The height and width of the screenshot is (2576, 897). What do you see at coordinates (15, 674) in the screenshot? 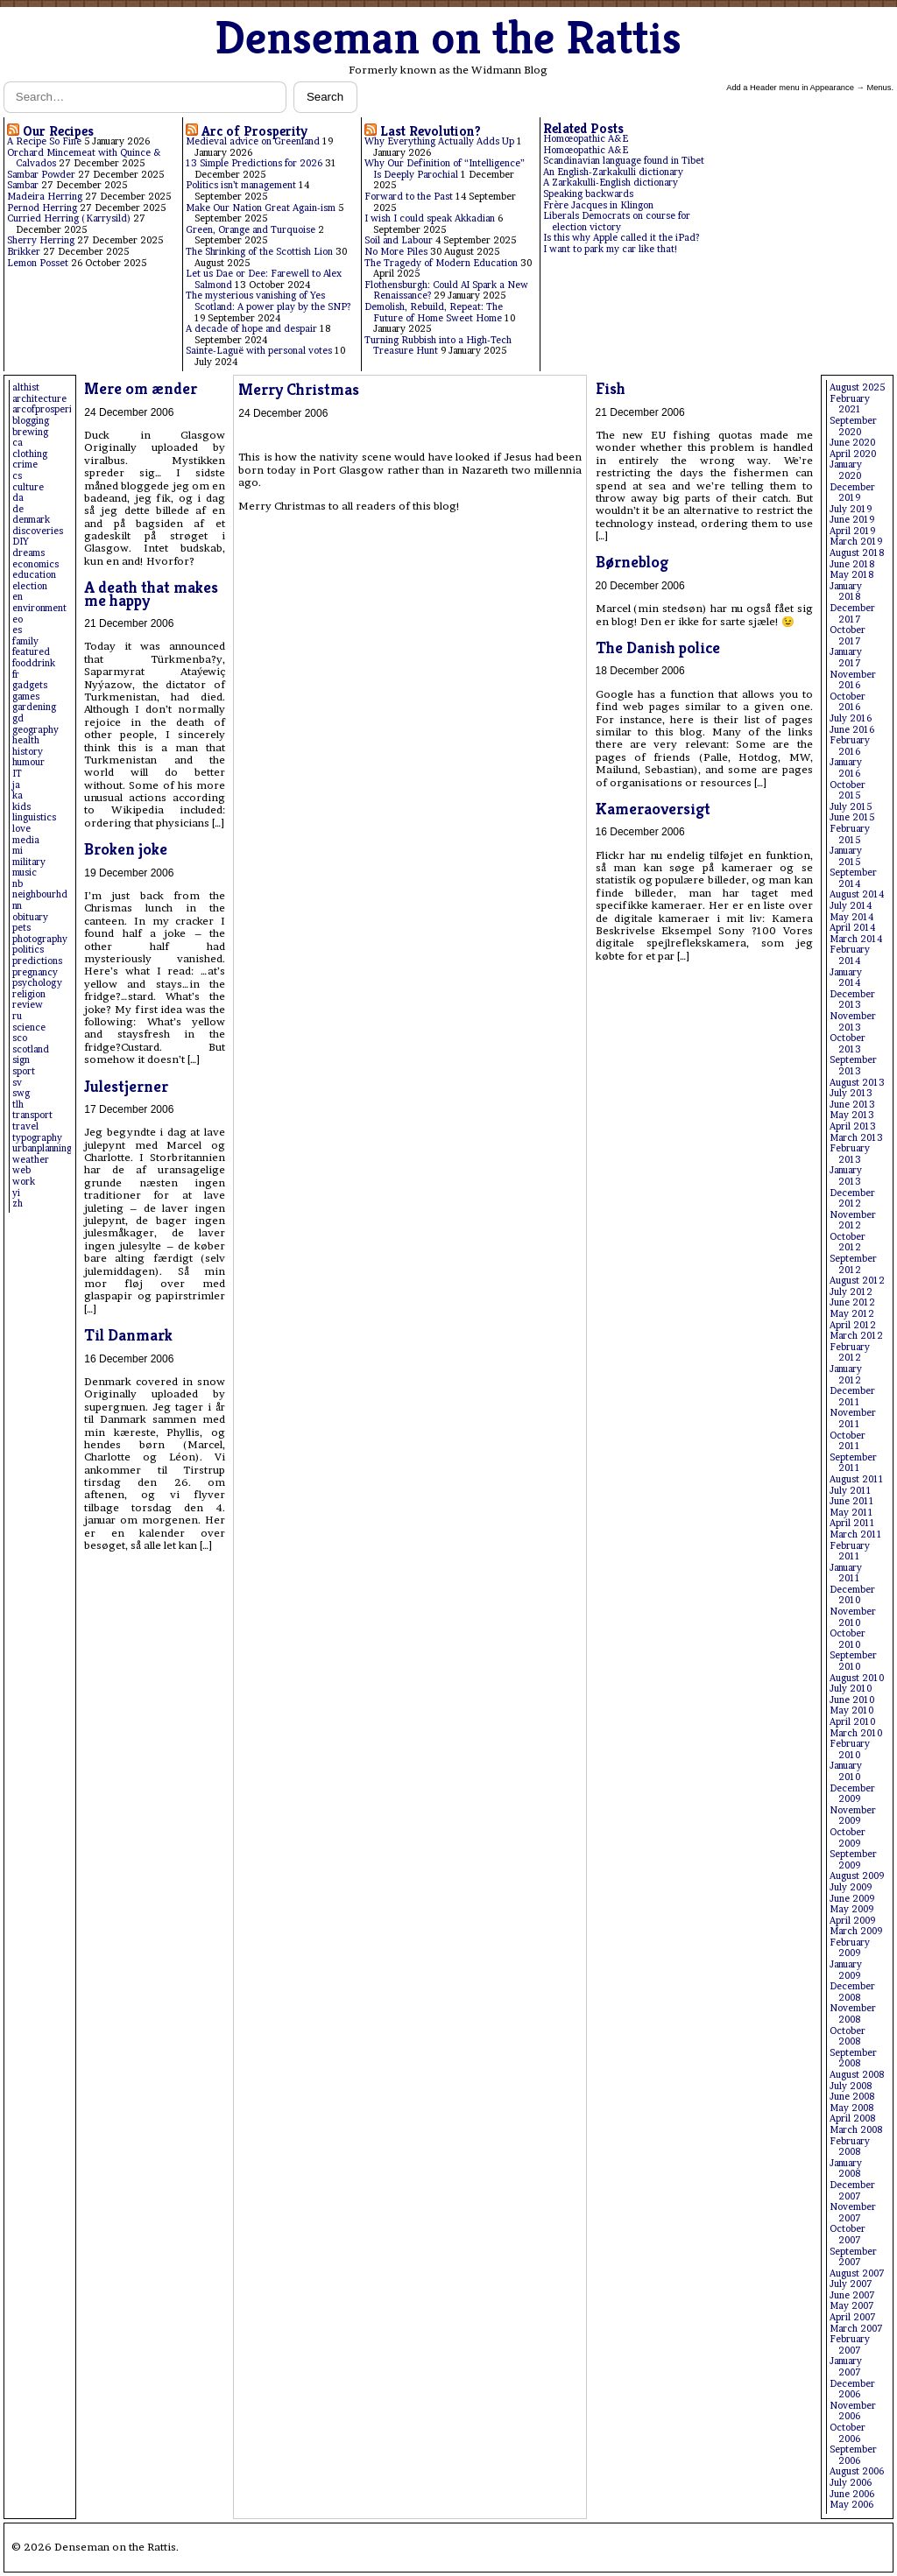
I see `fr` at bounding box center [15, 674].